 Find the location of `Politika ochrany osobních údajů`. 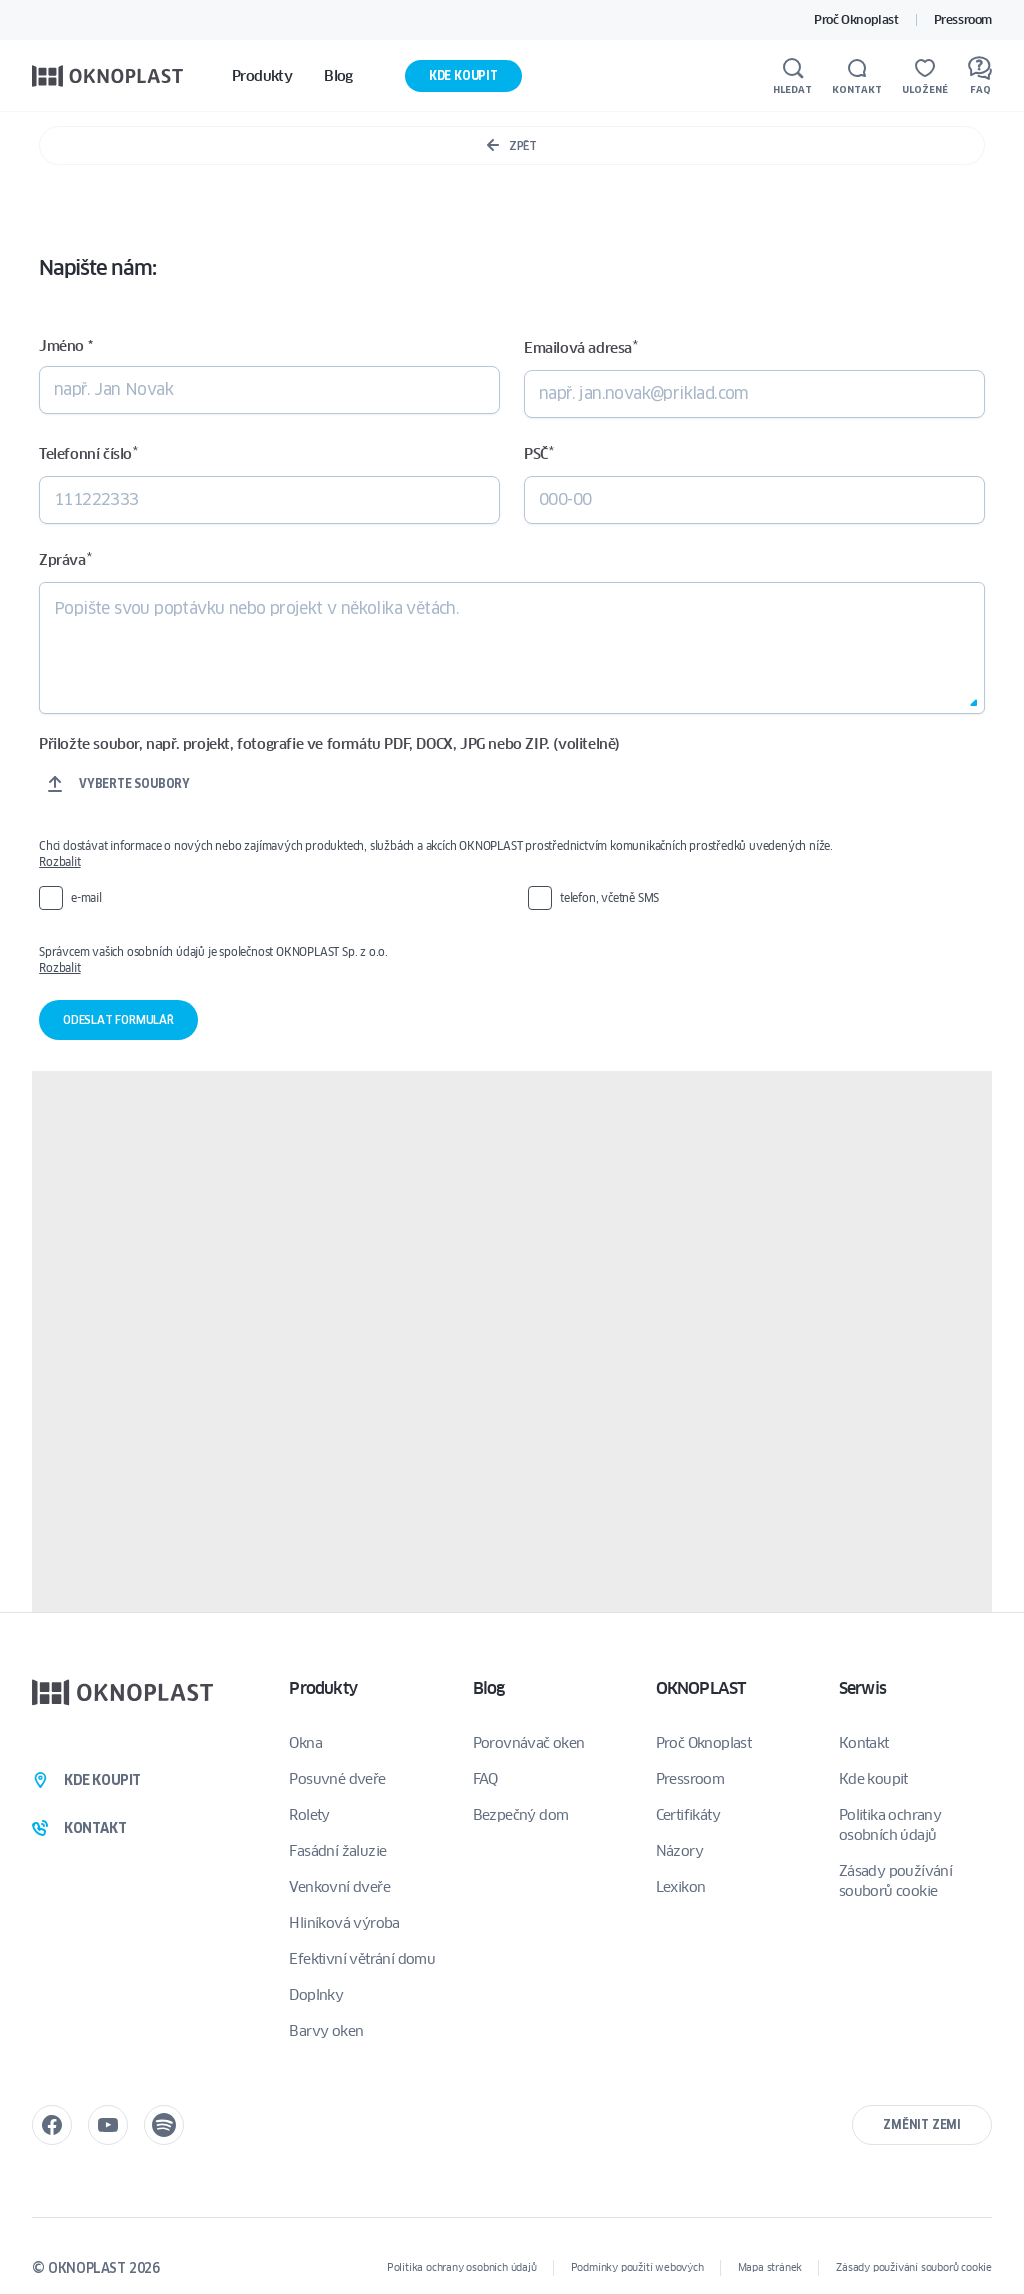

Politika ochrany osobních údajů is located at coordinates (890, 1825).